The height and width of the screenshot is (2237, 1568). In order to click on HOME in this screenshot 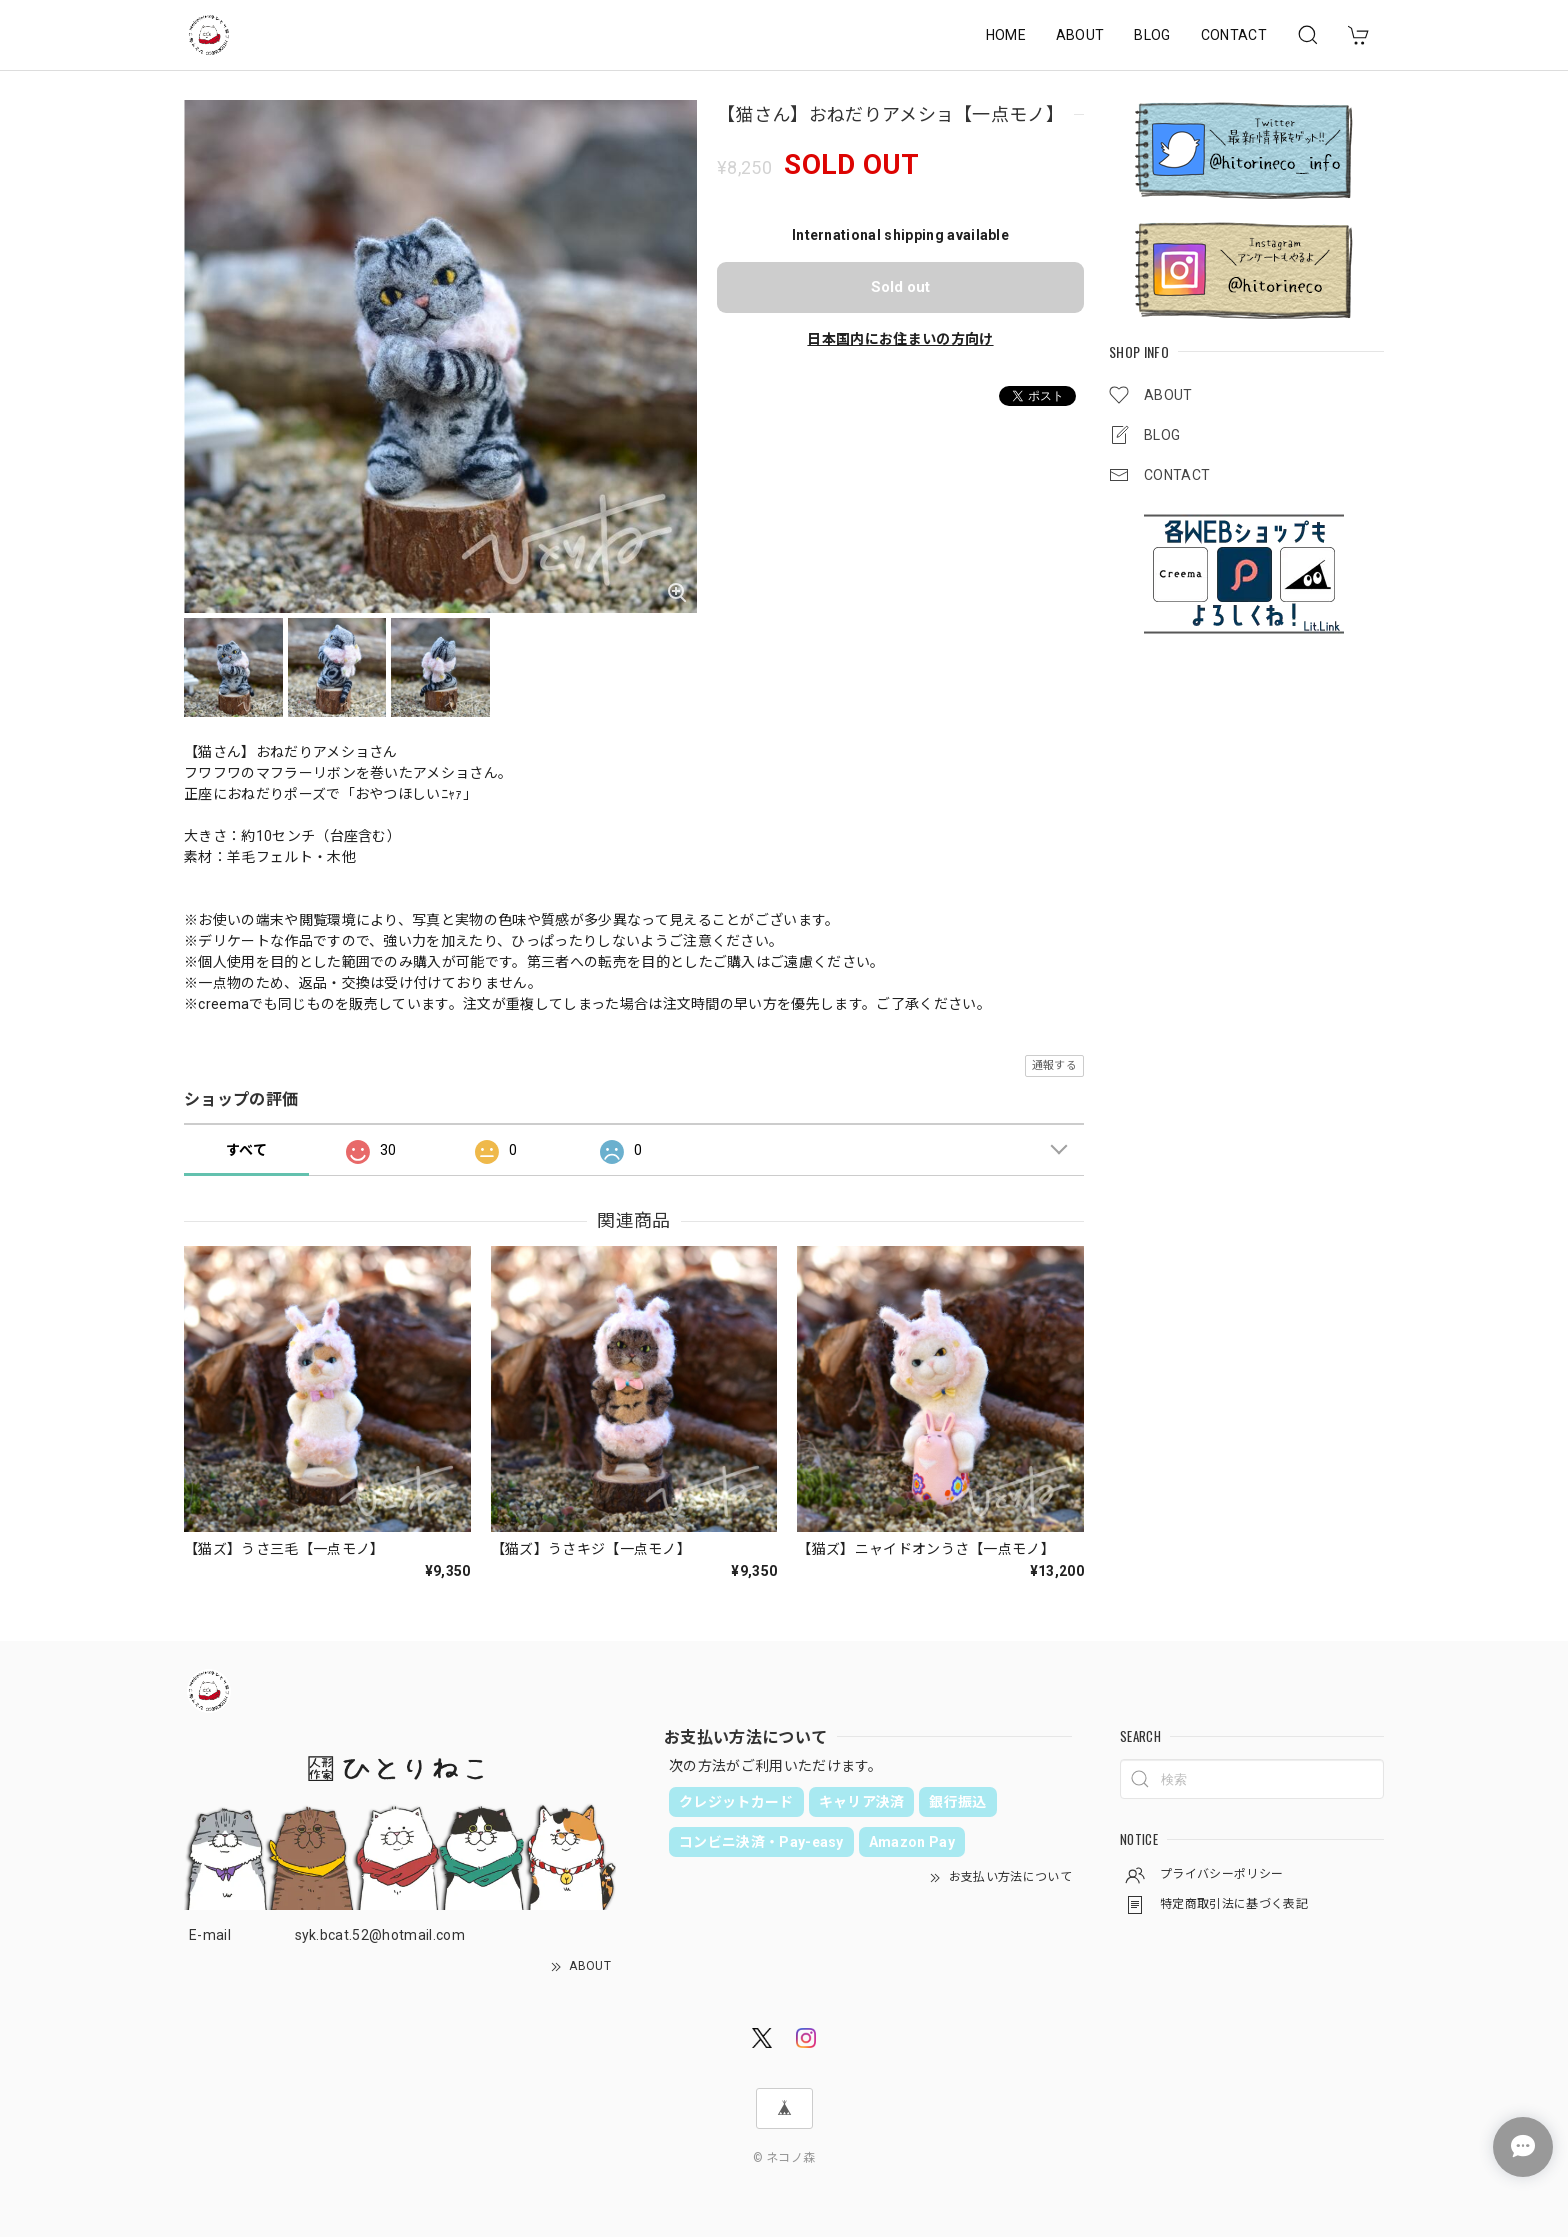, I will do `click(1006, 35)`.